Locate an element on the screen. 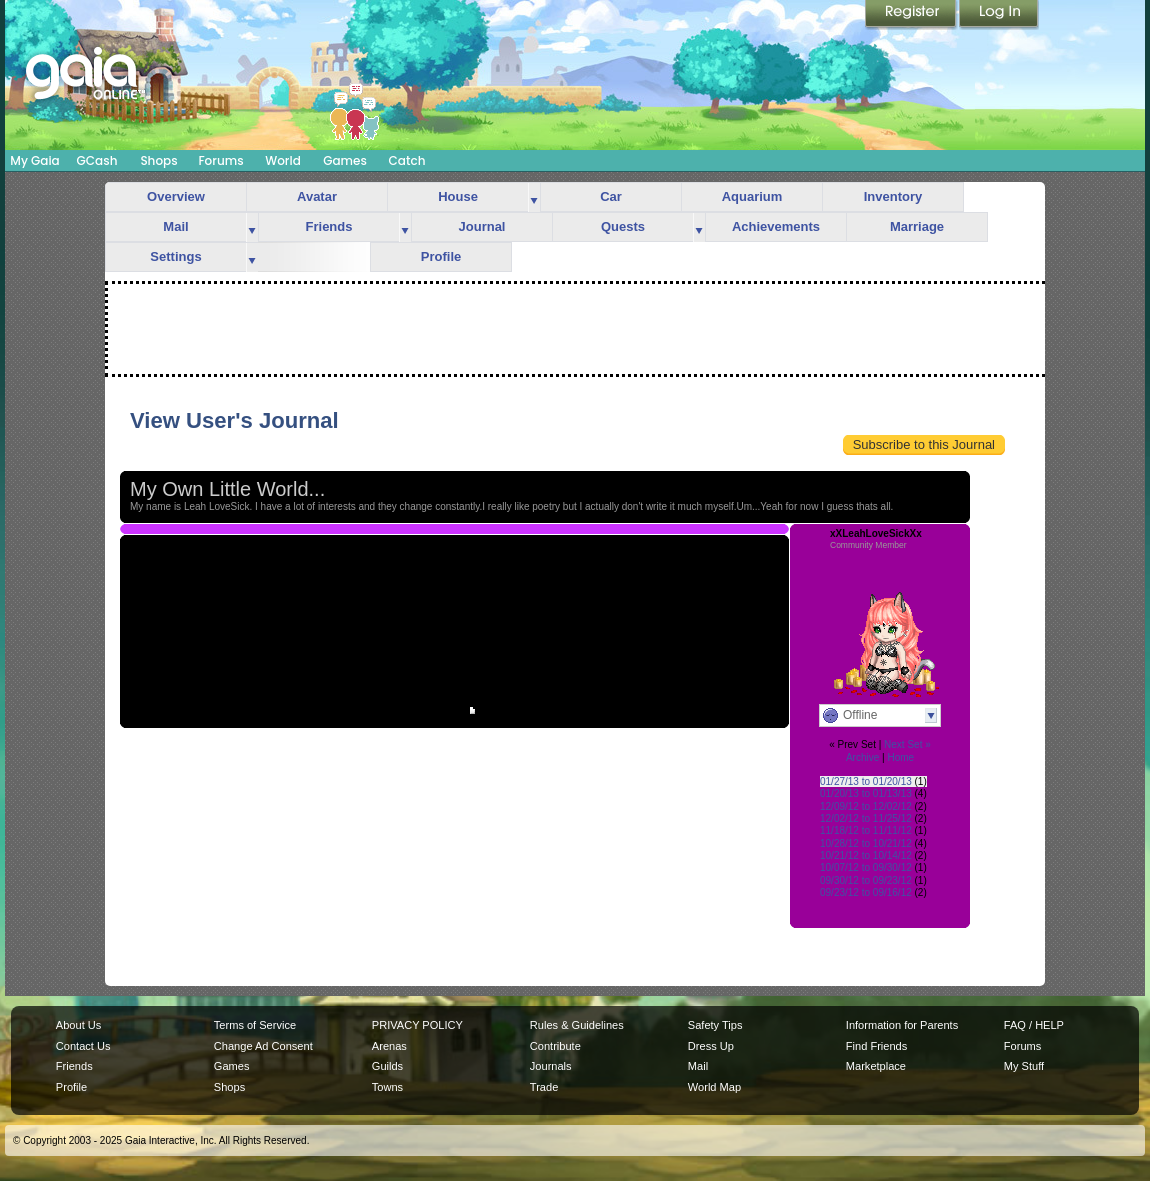 Image resolution: width=1150 pixels, height=1181 pixels. Catch is located at coordinates (407, 160).